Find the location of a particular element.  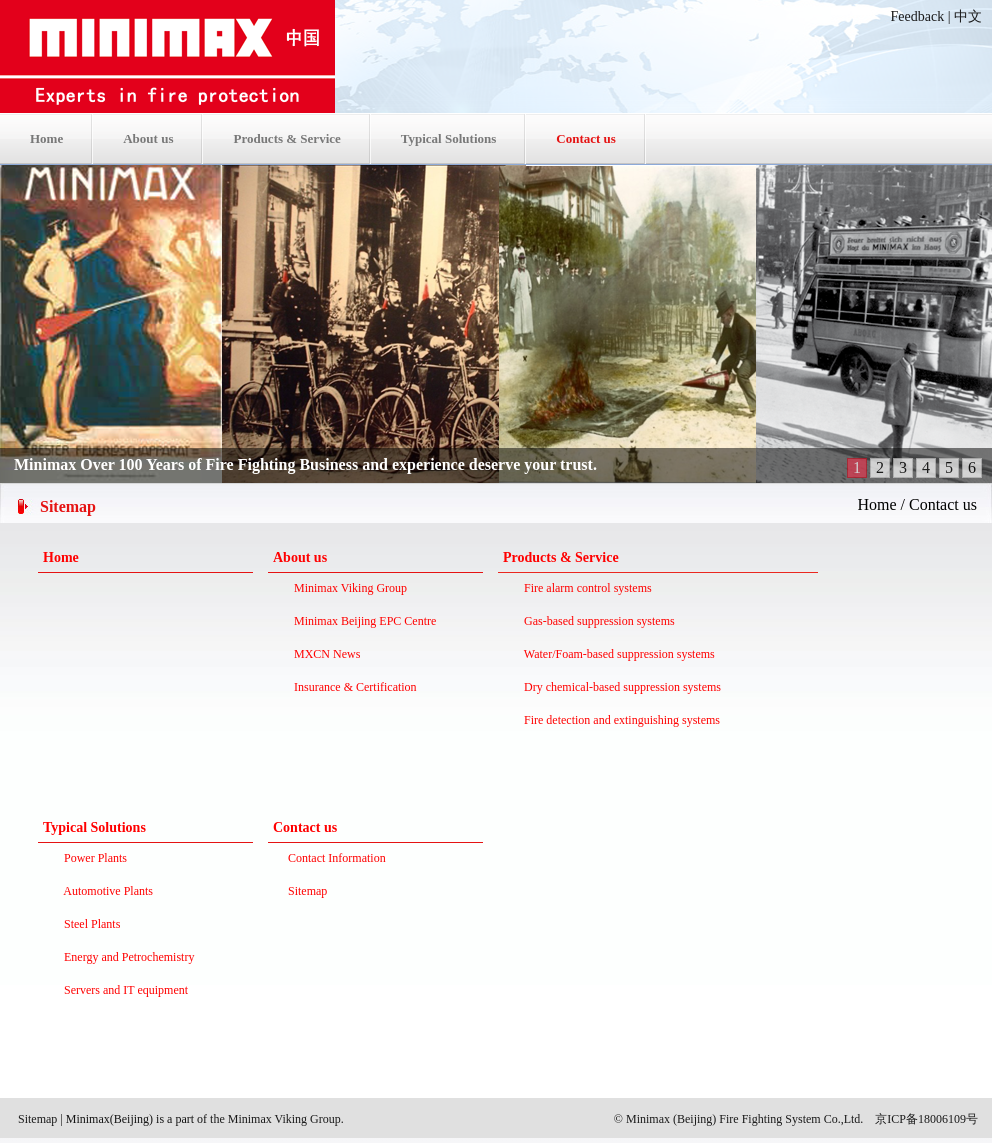

MXCN News is located at coordinates (324, 654).